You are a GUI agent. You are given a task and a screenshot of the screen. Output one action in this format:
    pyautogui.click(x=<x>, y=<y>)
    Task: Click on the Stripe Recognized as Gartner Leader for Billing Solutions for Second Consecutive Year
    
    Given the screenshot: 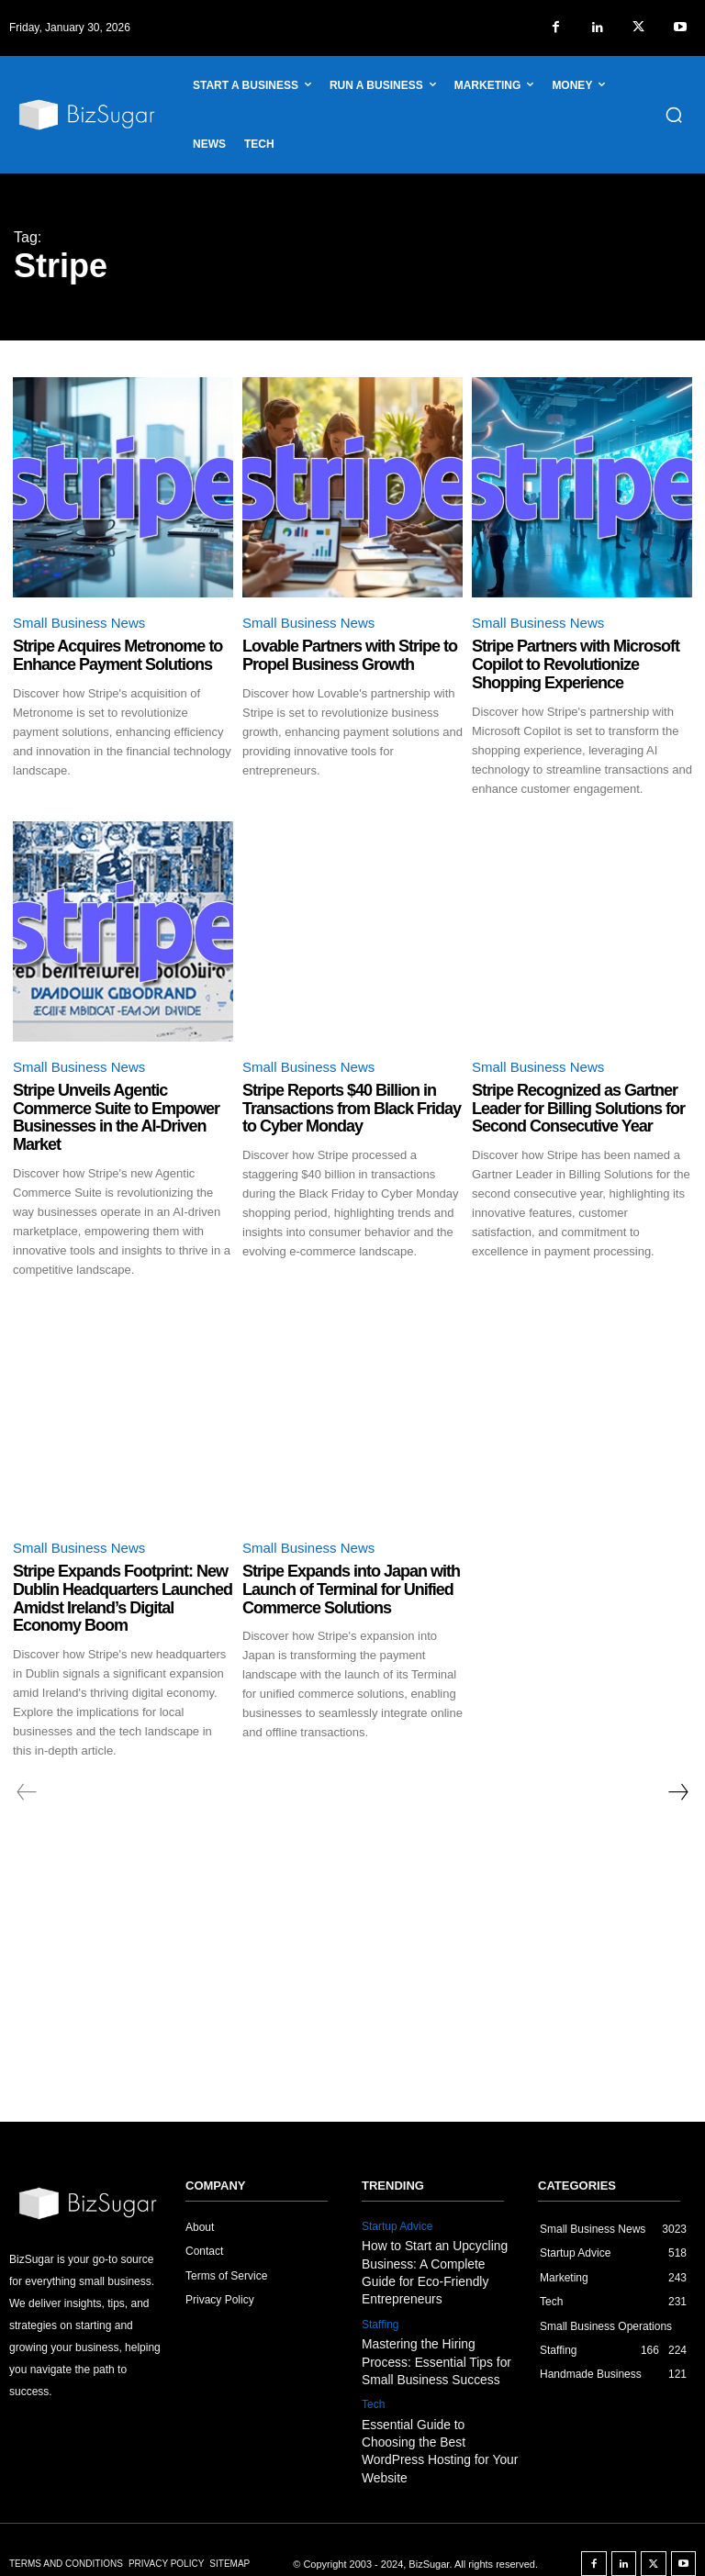 What is the action you would take?
    pyautogui.click(x=578, y=1108)
    